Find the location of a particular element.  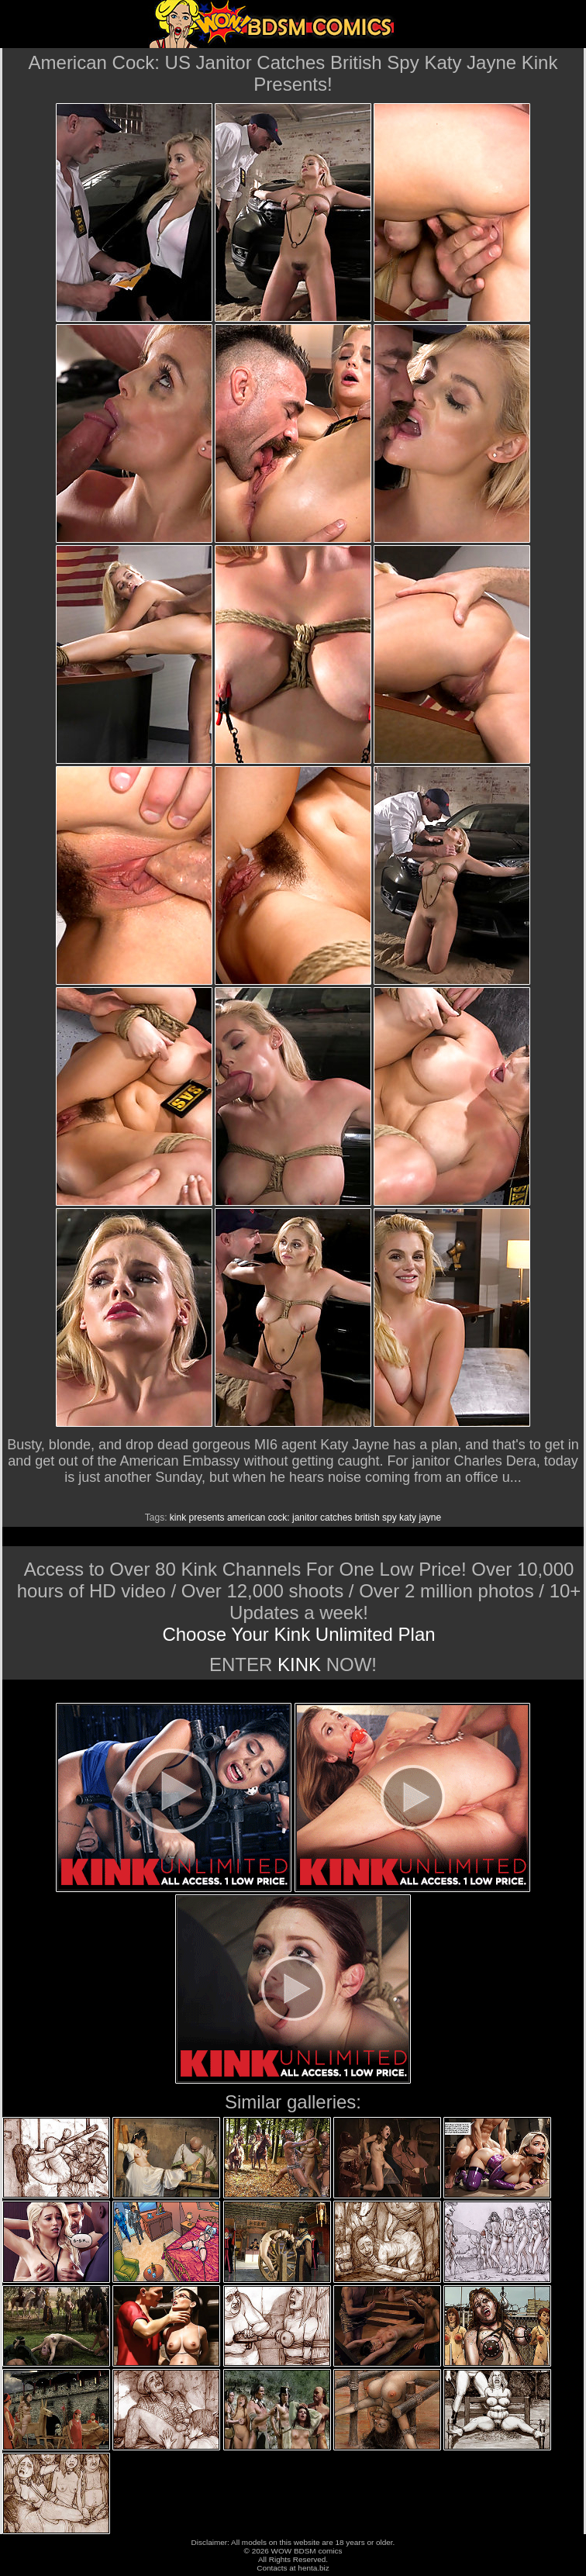

Choose Your Kink Unlimited Plan is located at coordinates (298, 1634).